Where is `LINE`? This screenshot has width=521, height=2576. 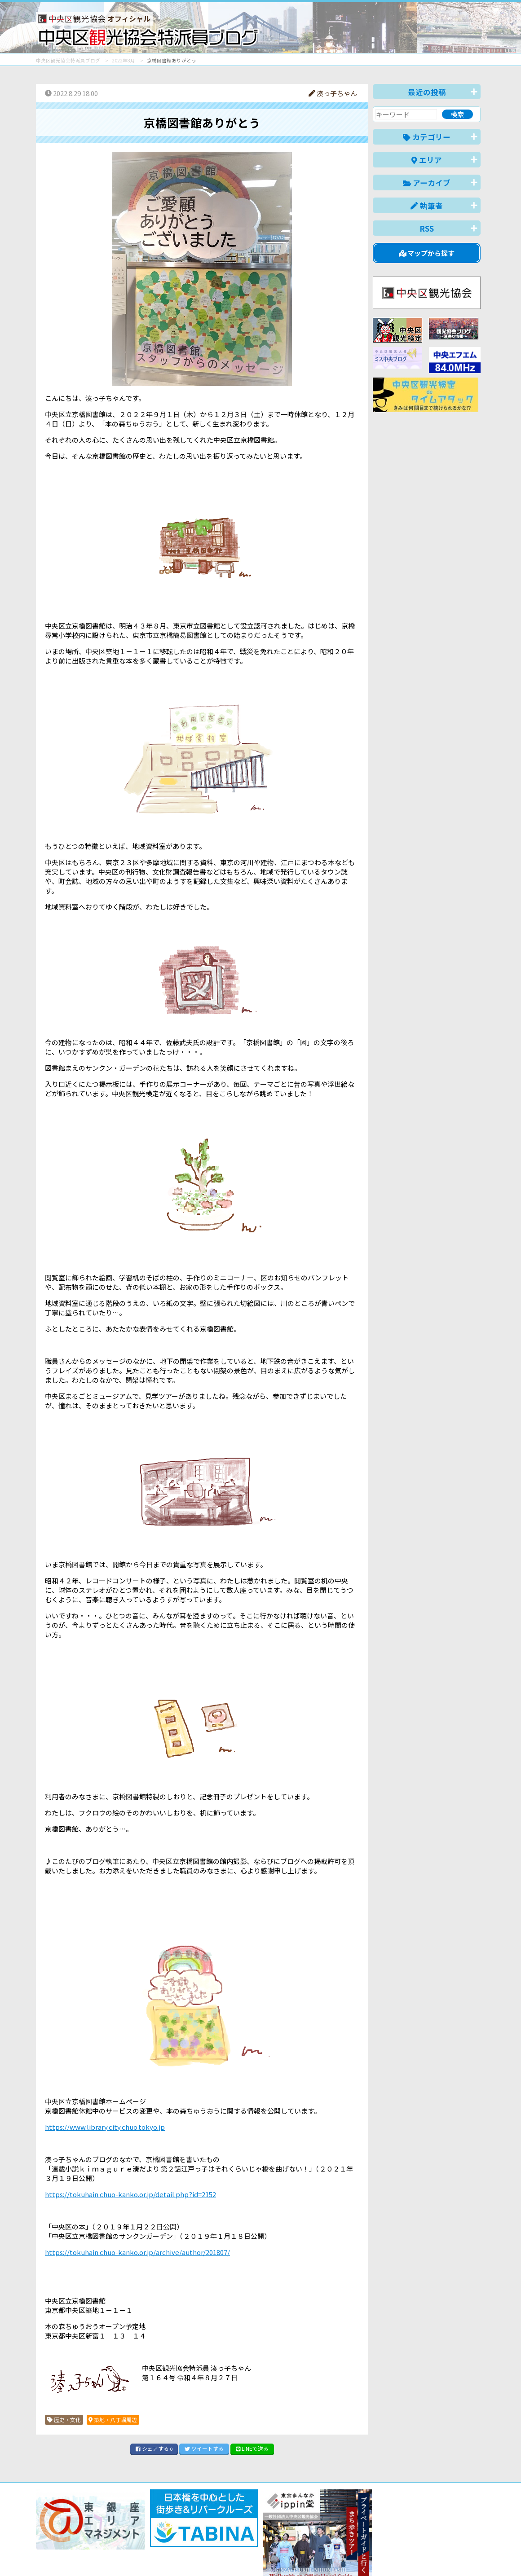 LINE is located at coordinates (252, 2448).